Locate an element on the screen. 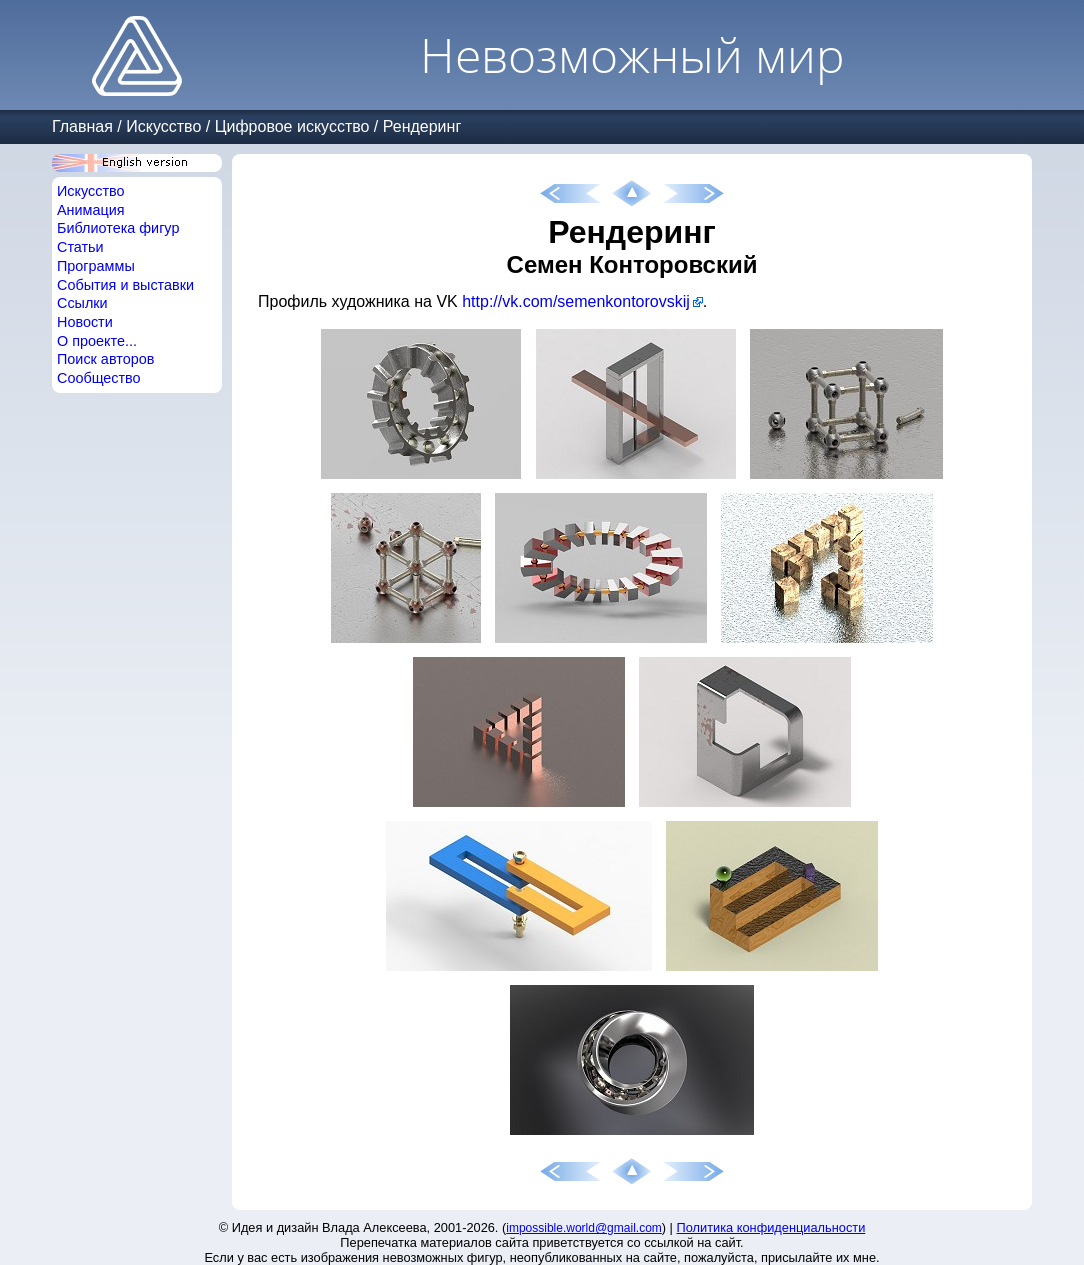 The width and height of the screenshot is (1084, 1265). Ссылки is located at coordinates (82, 303).